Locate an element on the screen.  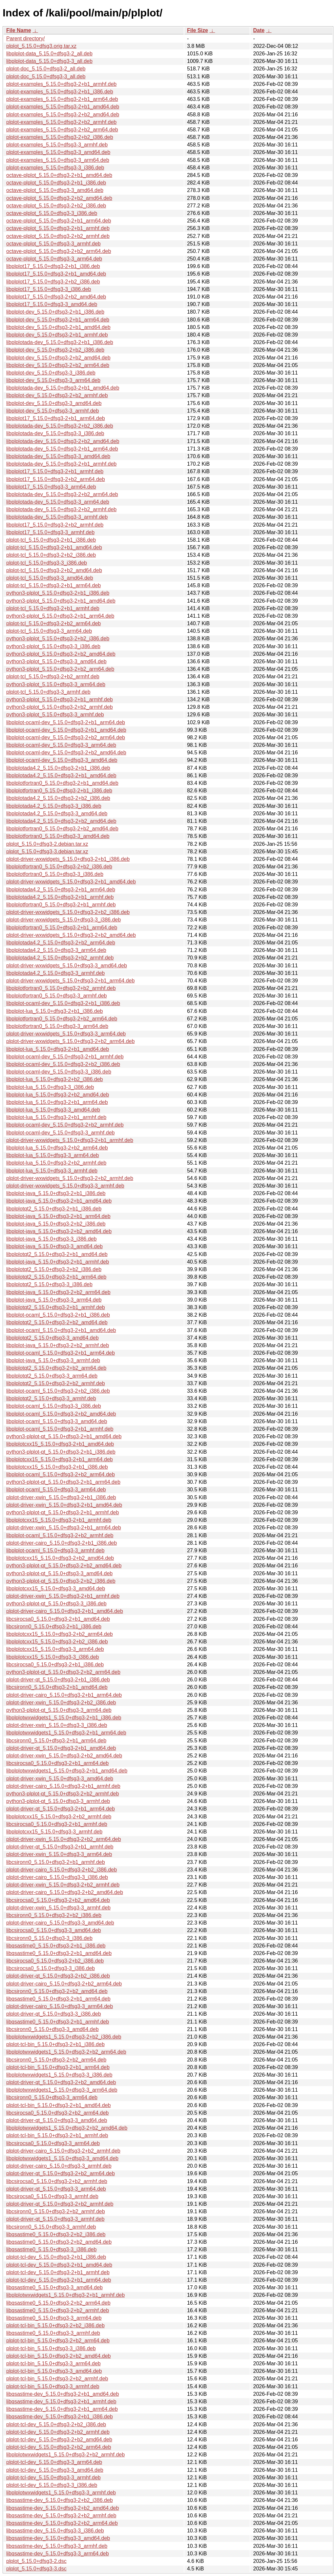
libplplotfortran0_5.15.0+dfsg3-2+b2_amd64.deb is located at coordinates (62, 828).